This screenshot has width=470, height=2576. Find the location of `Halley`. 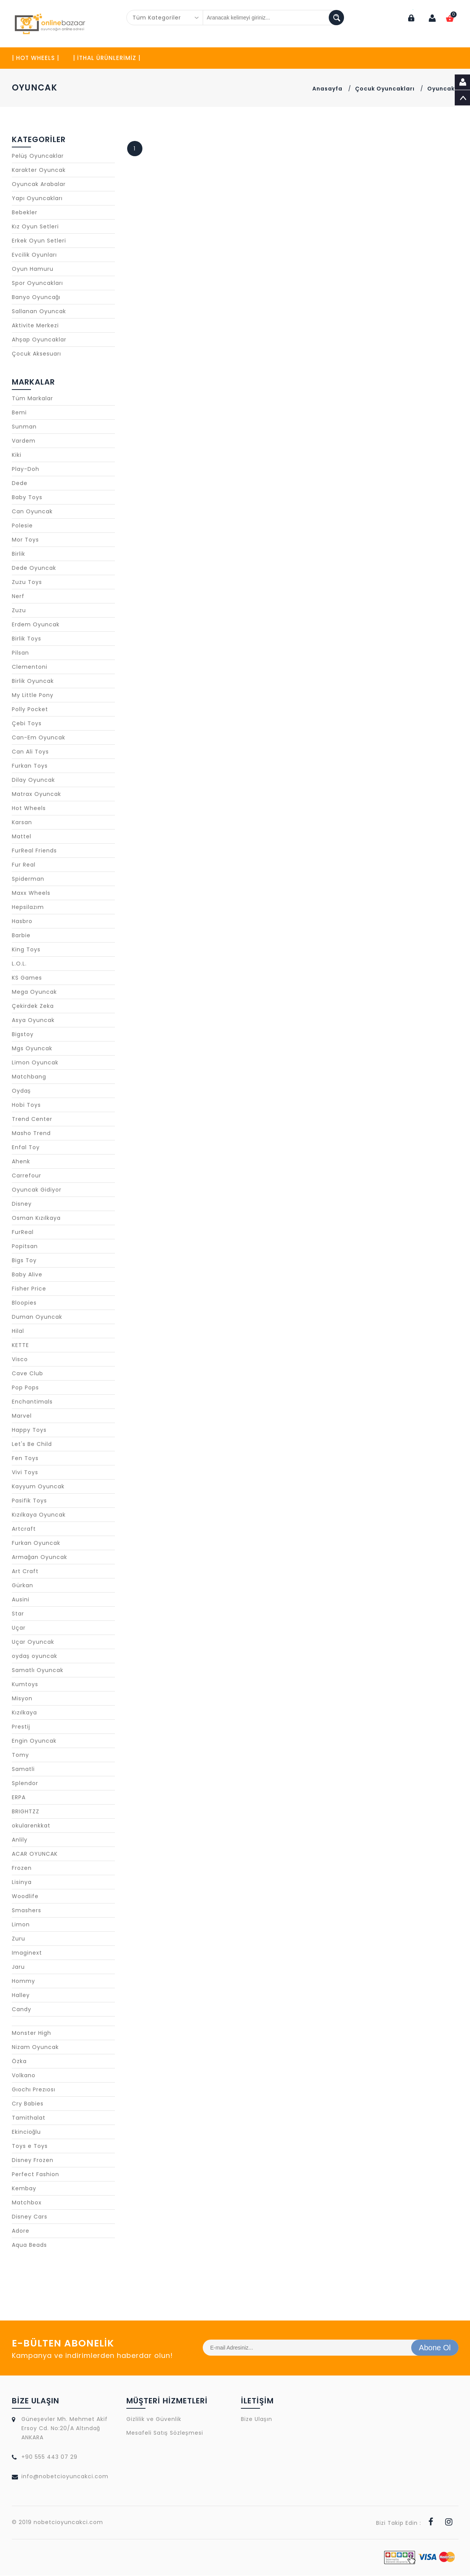

Halley is located at coordinates (21, 1995).